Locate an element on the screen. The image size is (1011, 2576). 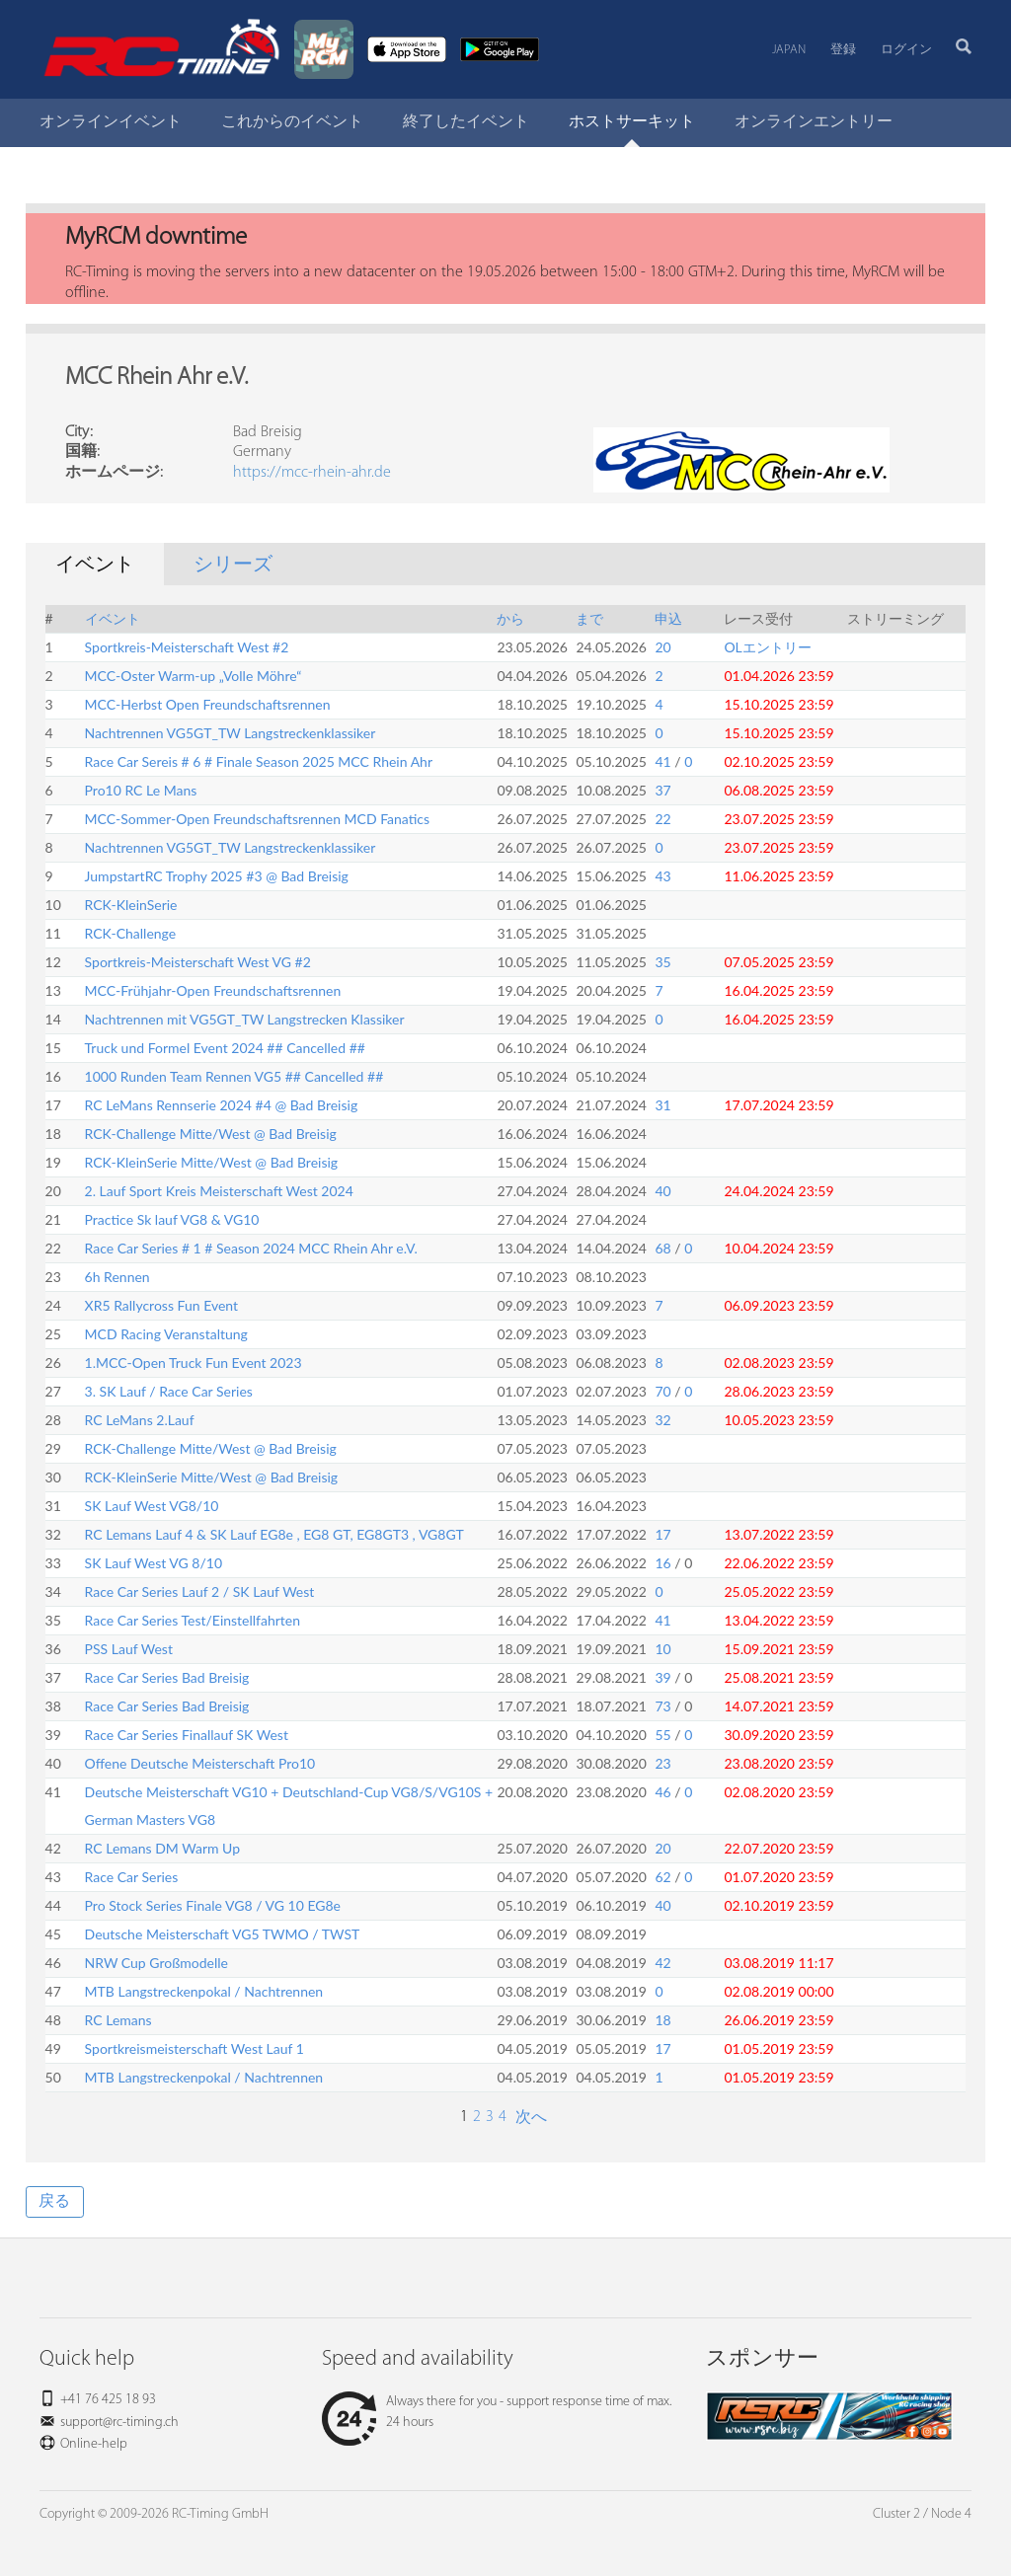
Race Car Series is located at coordinates (132, 1876).